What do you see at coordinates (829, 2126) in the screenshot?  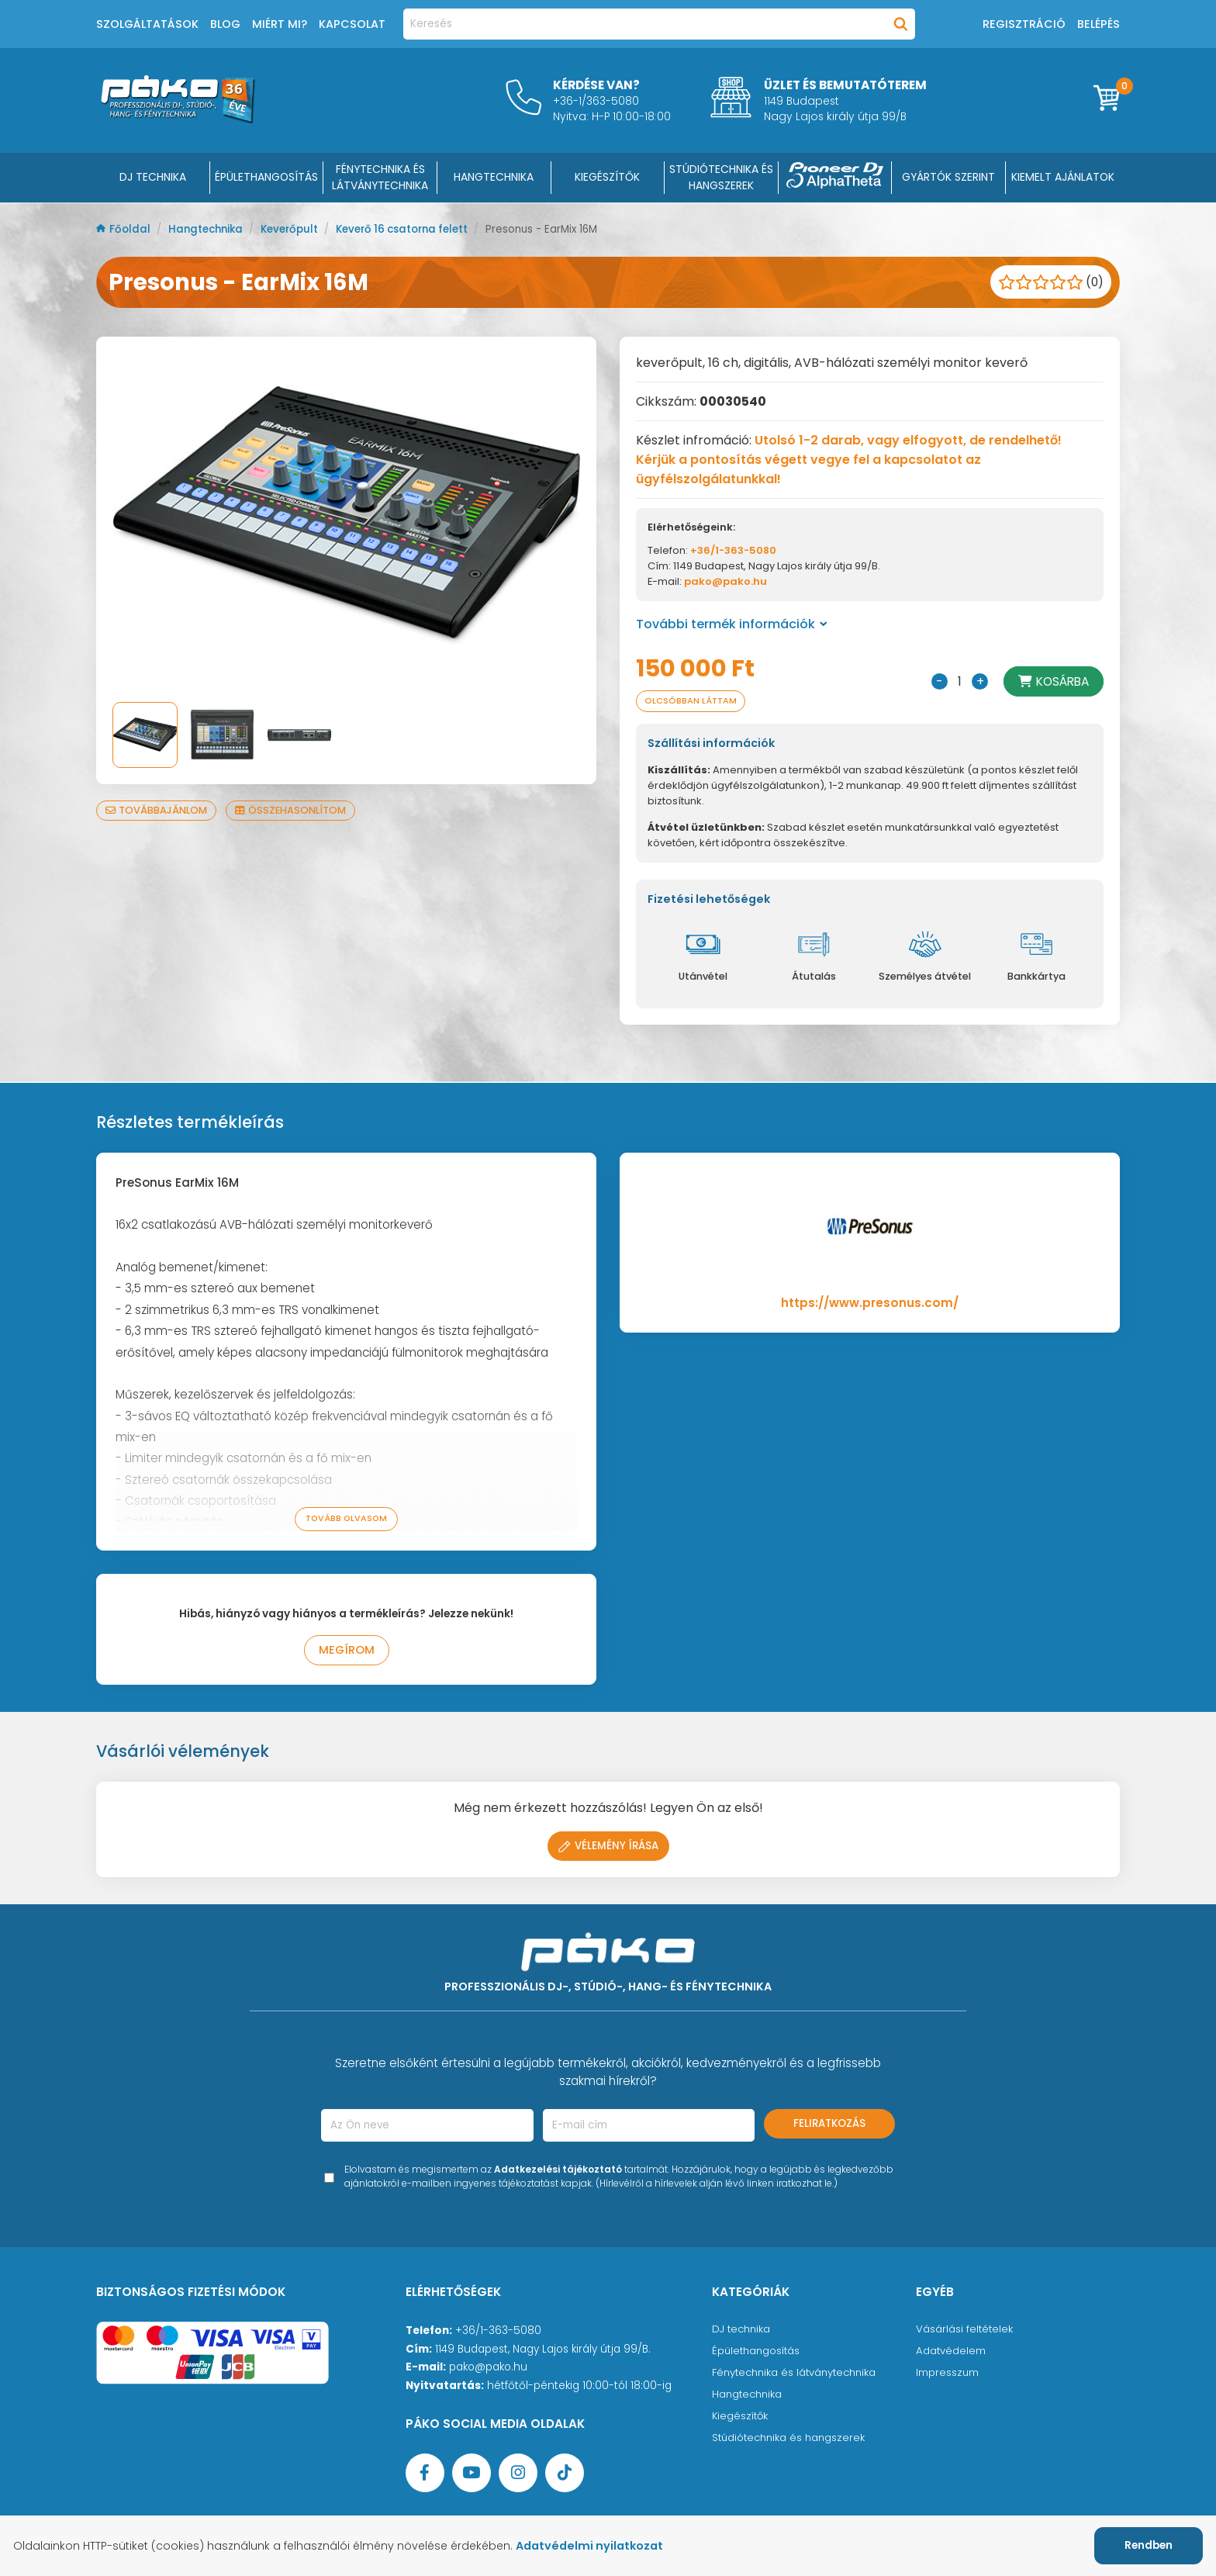 I see `Feliratkozás` at bounding box center [829, 2126].